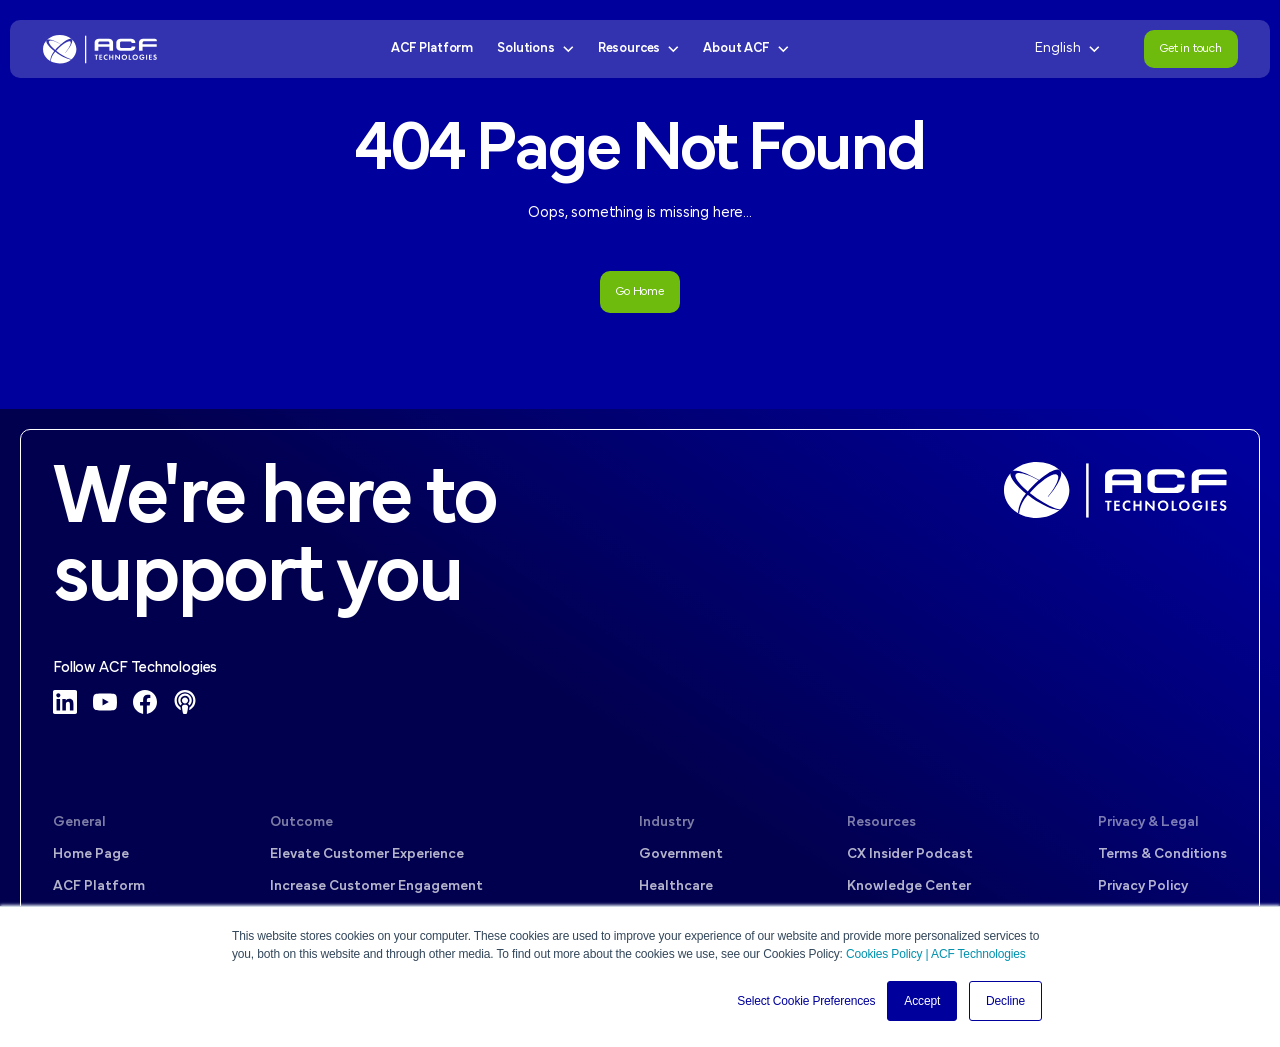 The height and width of the screenshot is (1047, 1280). What do you see at coordinates (922, 1001) in the screenshot?
I see `Accept [button]` at bounding box center [922, 1001].